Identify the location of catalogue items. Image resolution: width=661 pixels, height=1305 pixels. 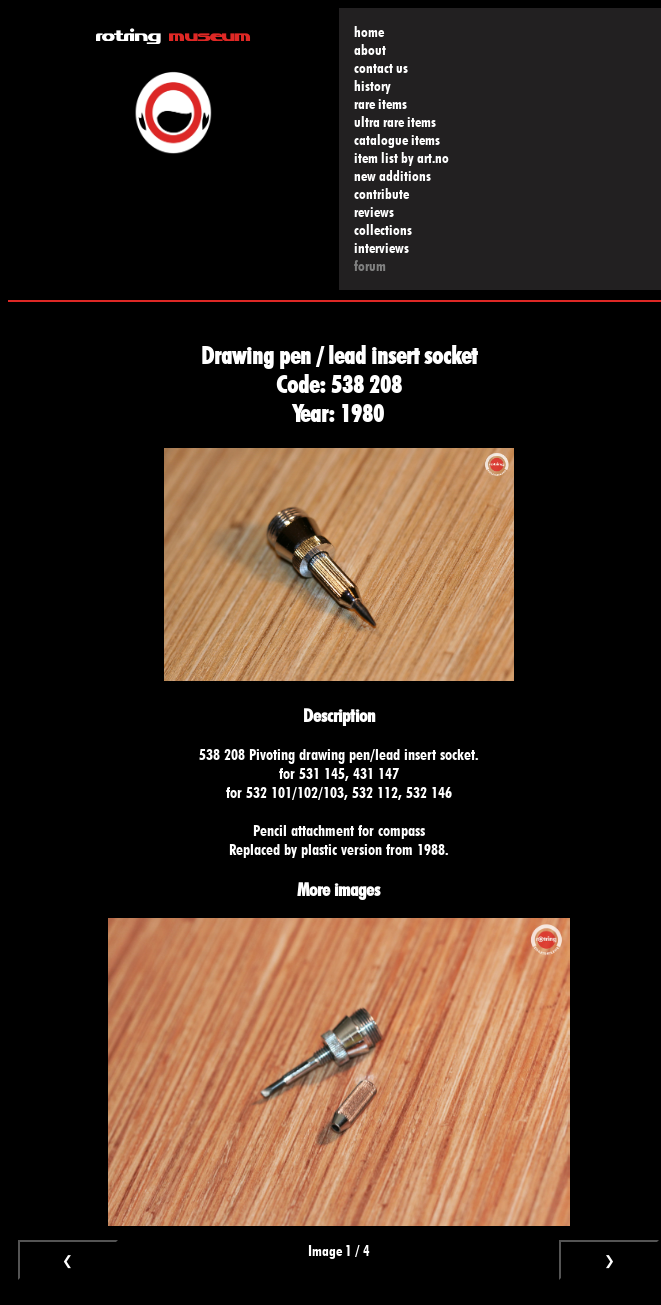
(397, 140).